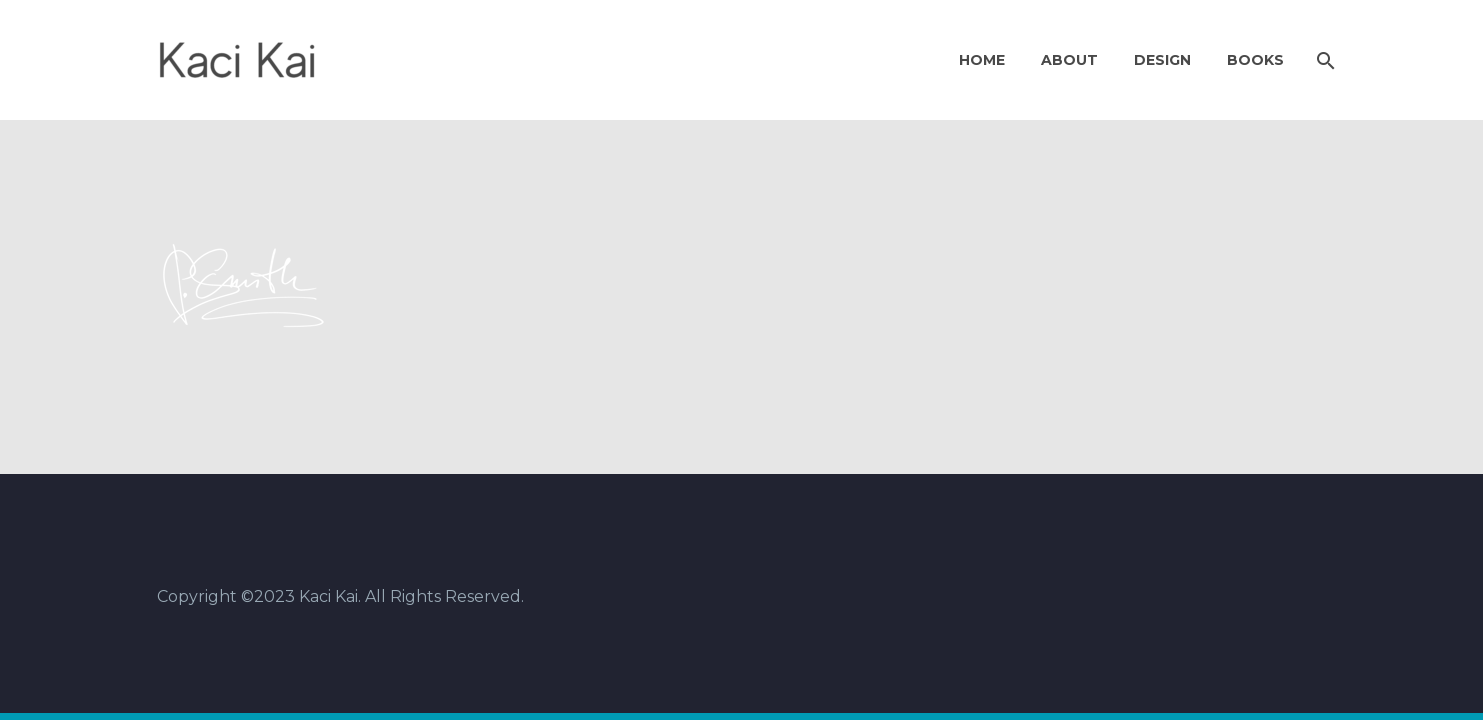 The image size is (1483, 720). What do you see at coordinates (1162, 60) in the screenshot?
I see `Design` at bounding box center [1162, 60].